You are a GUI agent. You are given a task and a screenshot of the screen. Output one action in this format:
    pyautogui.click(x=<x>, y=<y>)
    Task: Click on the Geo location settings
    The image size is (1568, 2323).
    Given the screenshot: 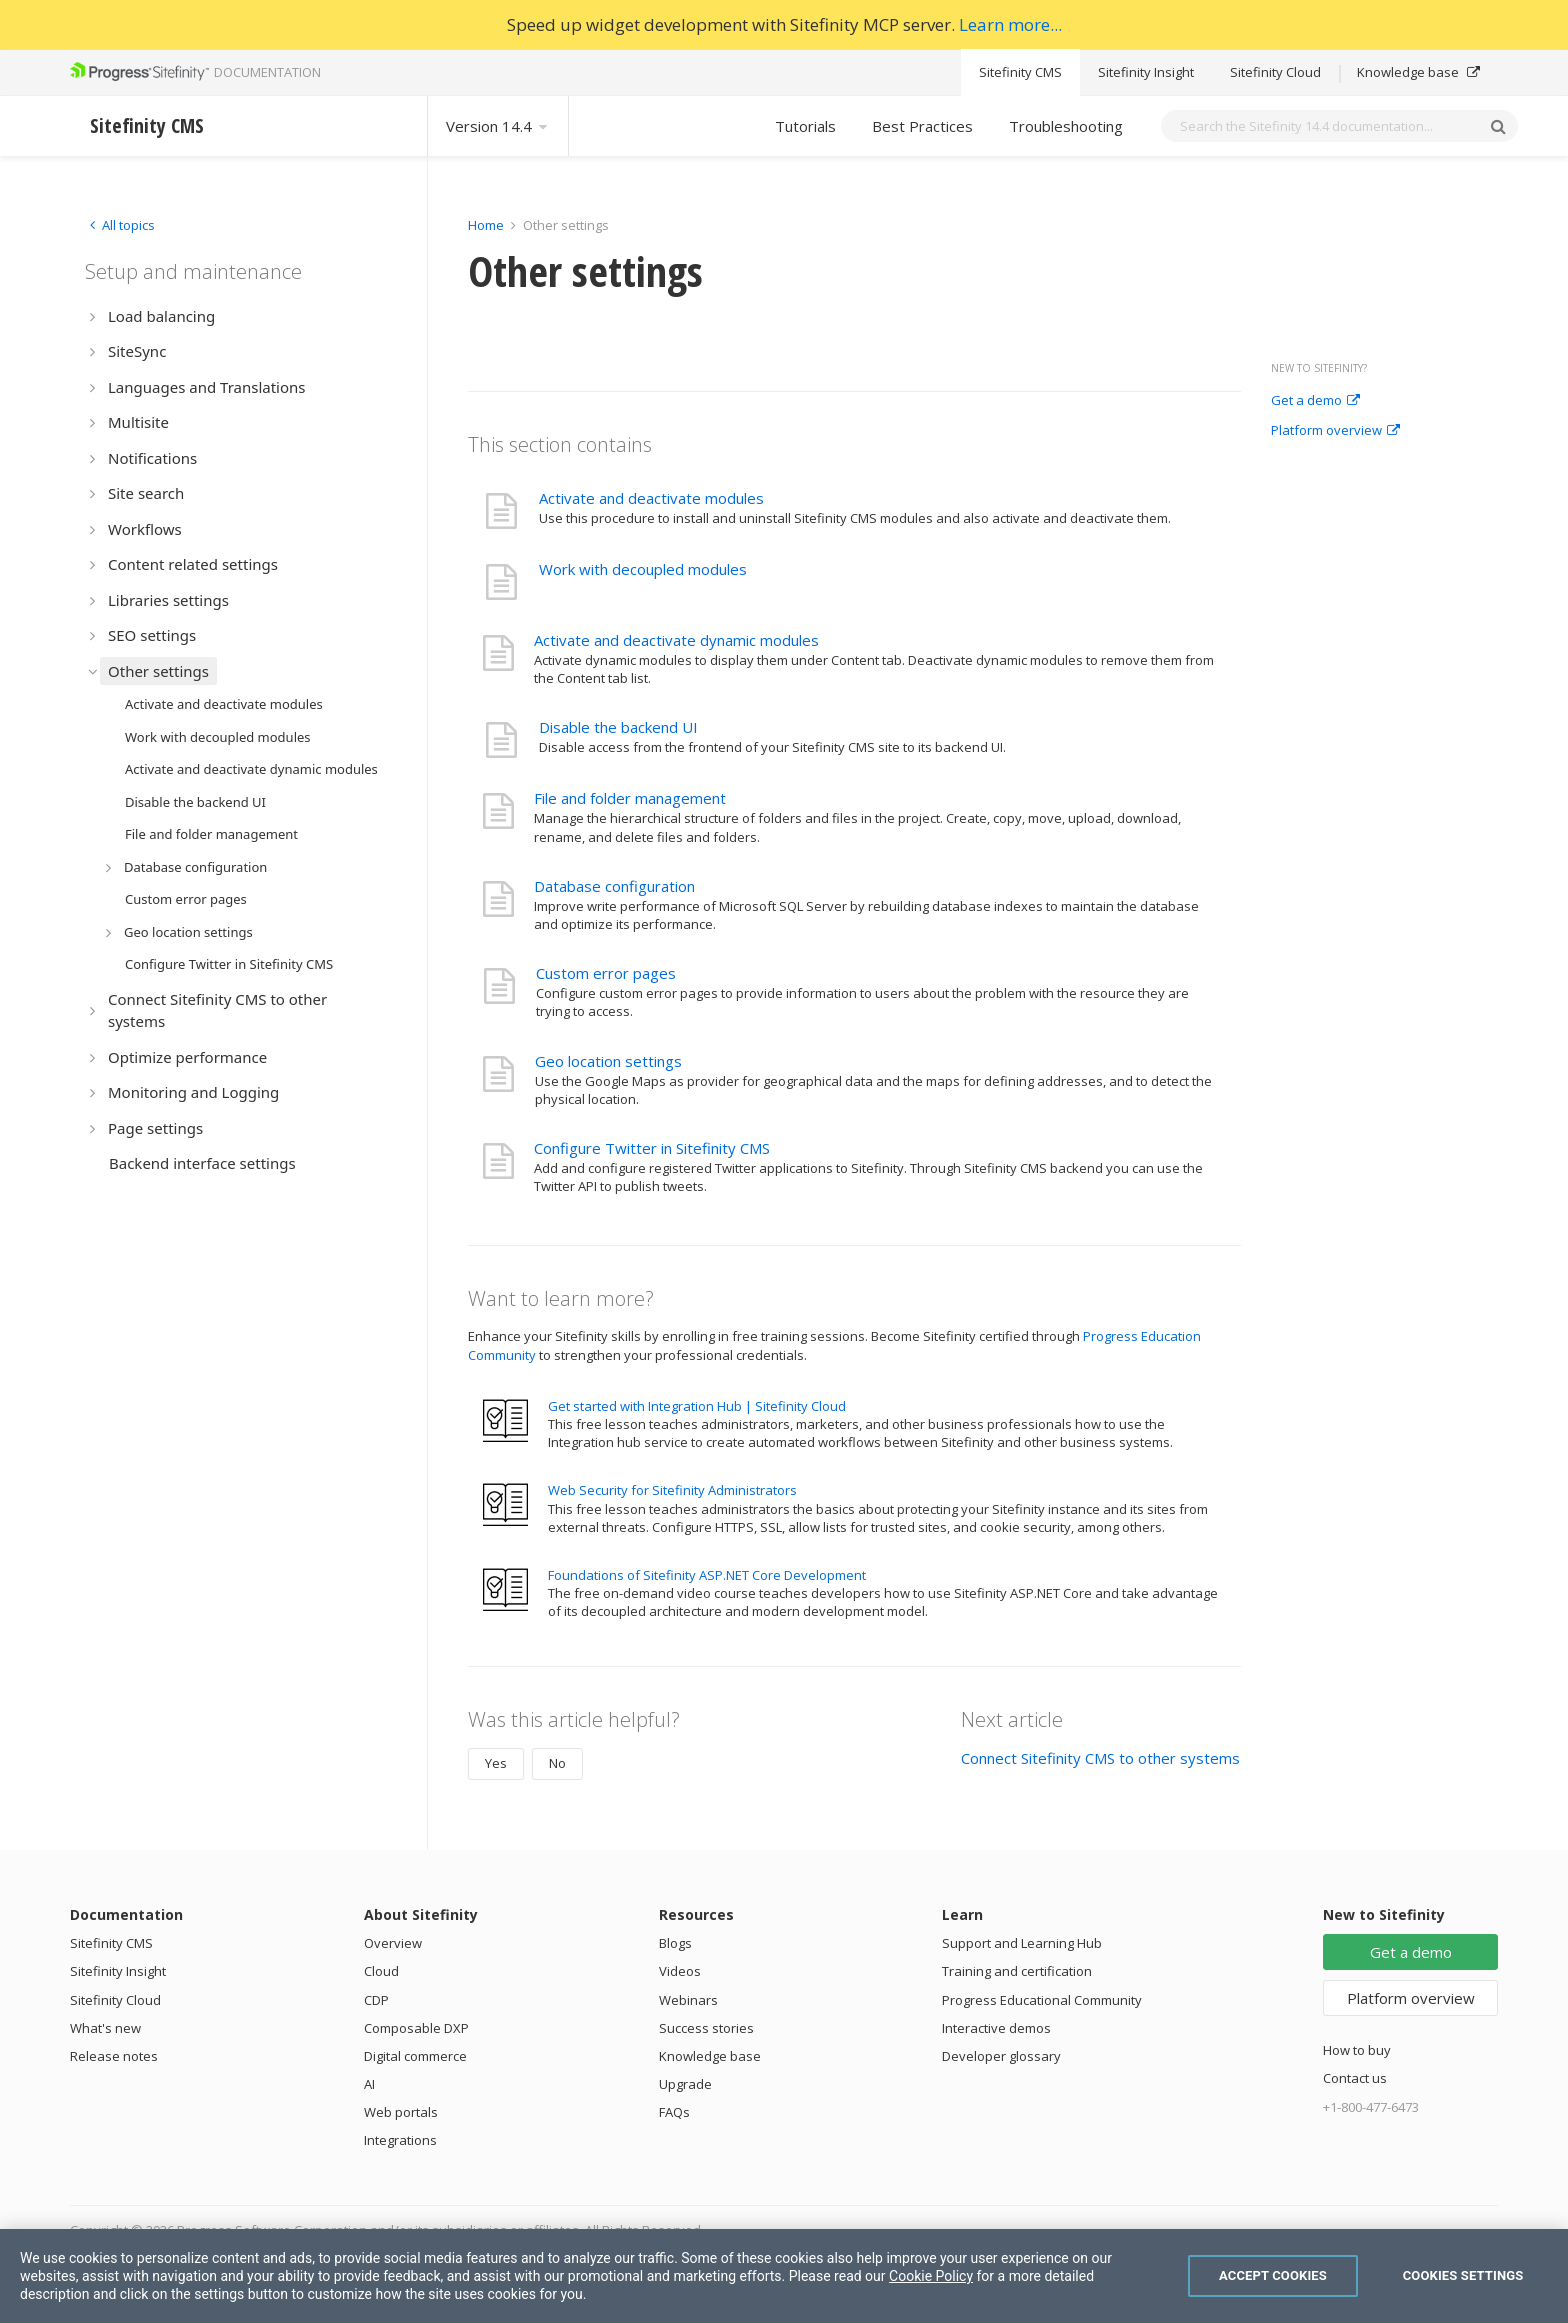 What is the action you would take?
    pyautogui.click(x=608, y=1061)
    